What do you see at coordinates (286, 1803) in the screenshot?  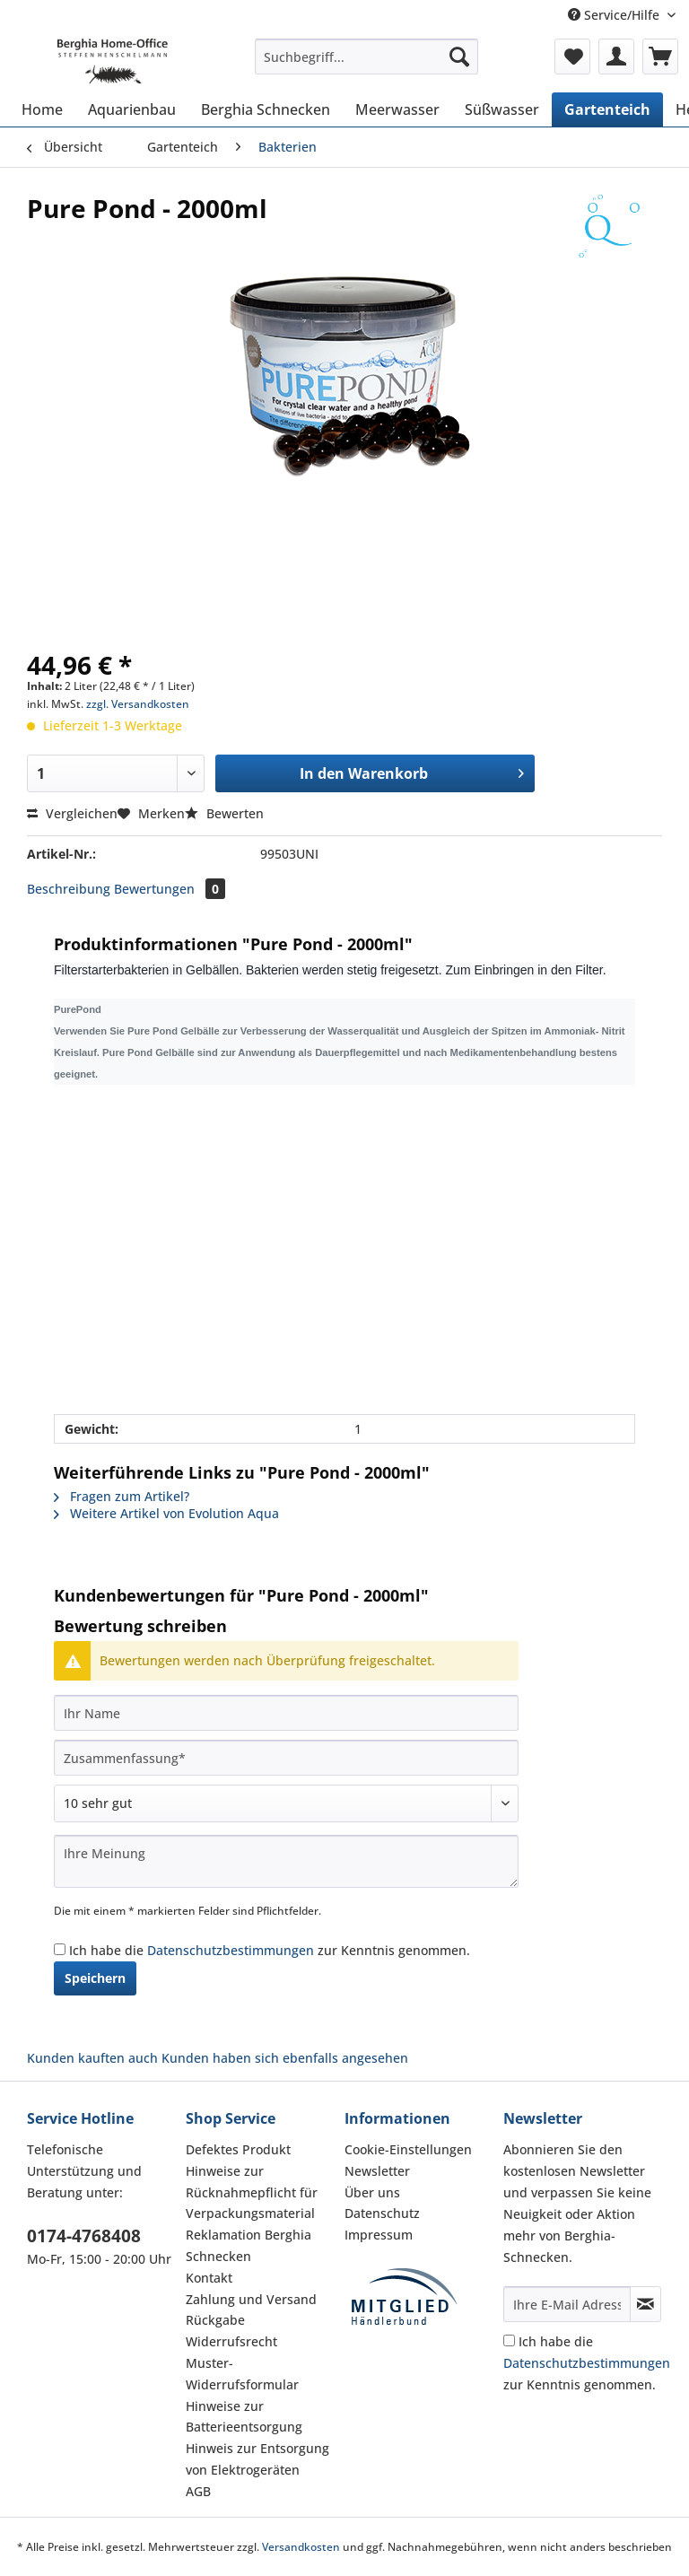 I see `[Bewertung abgeben]` at bounding box center [286, 1803].